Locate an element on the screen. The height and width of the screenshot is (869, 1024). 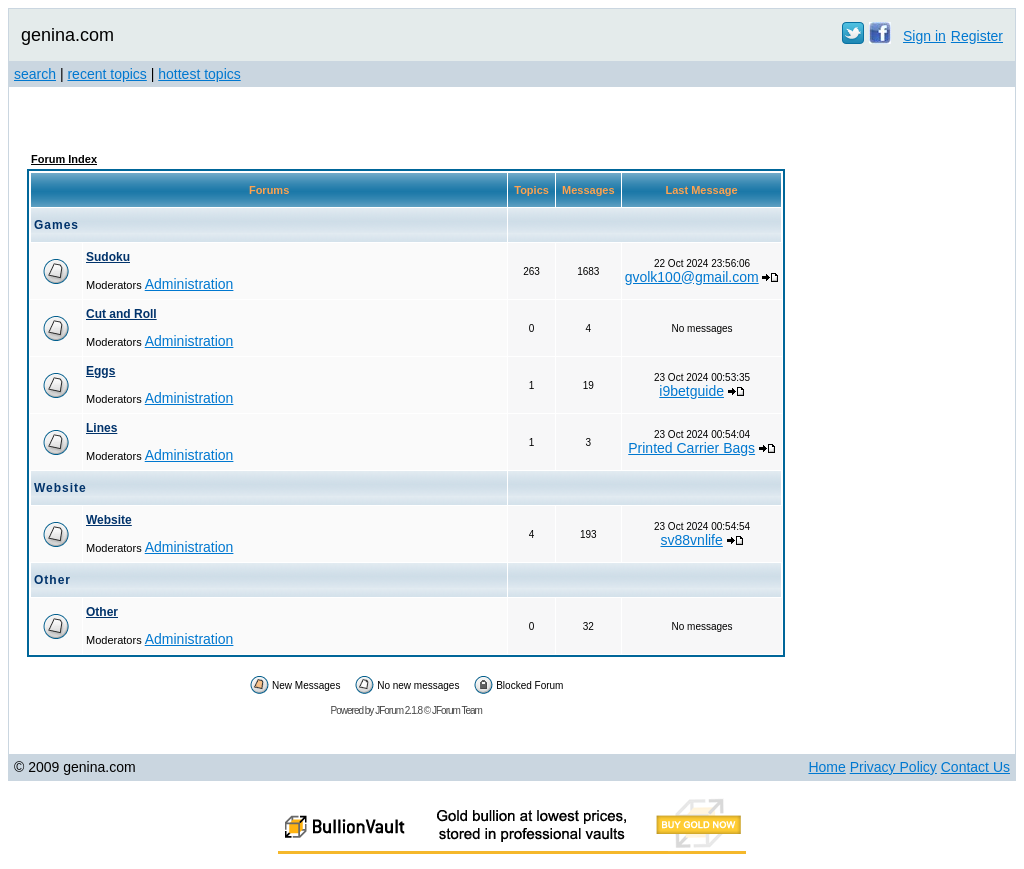
gvolk100@gmail.com is located at coordinates (692, 277).